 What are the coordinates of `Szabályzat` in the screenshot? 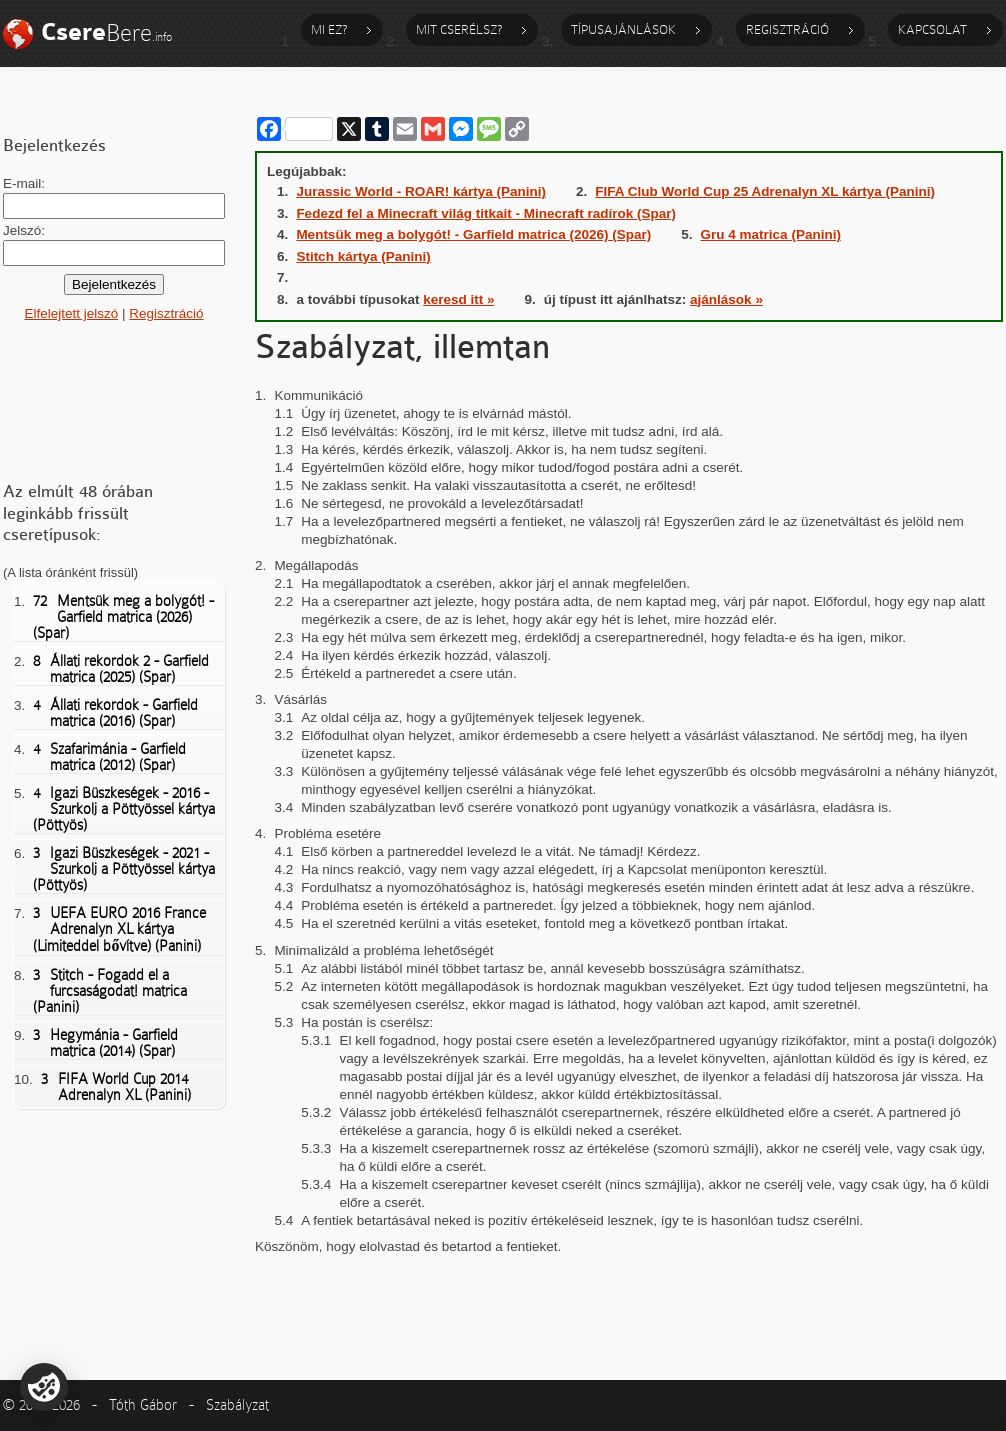 It's located at (237, 1405).